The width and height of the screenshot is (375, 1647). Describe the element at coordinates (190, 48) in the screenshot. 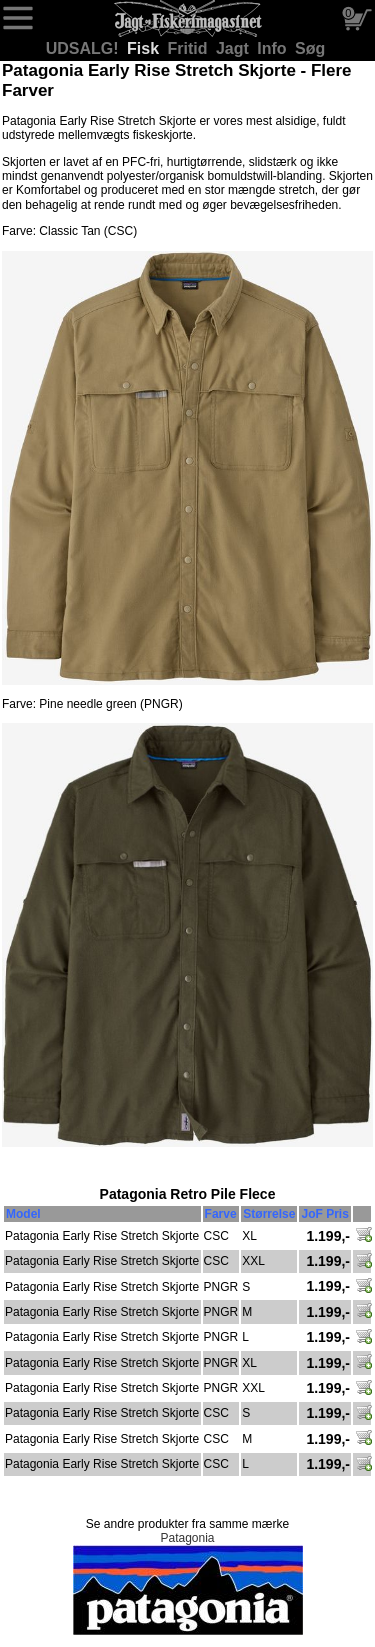

I see `Fritid` at that location.